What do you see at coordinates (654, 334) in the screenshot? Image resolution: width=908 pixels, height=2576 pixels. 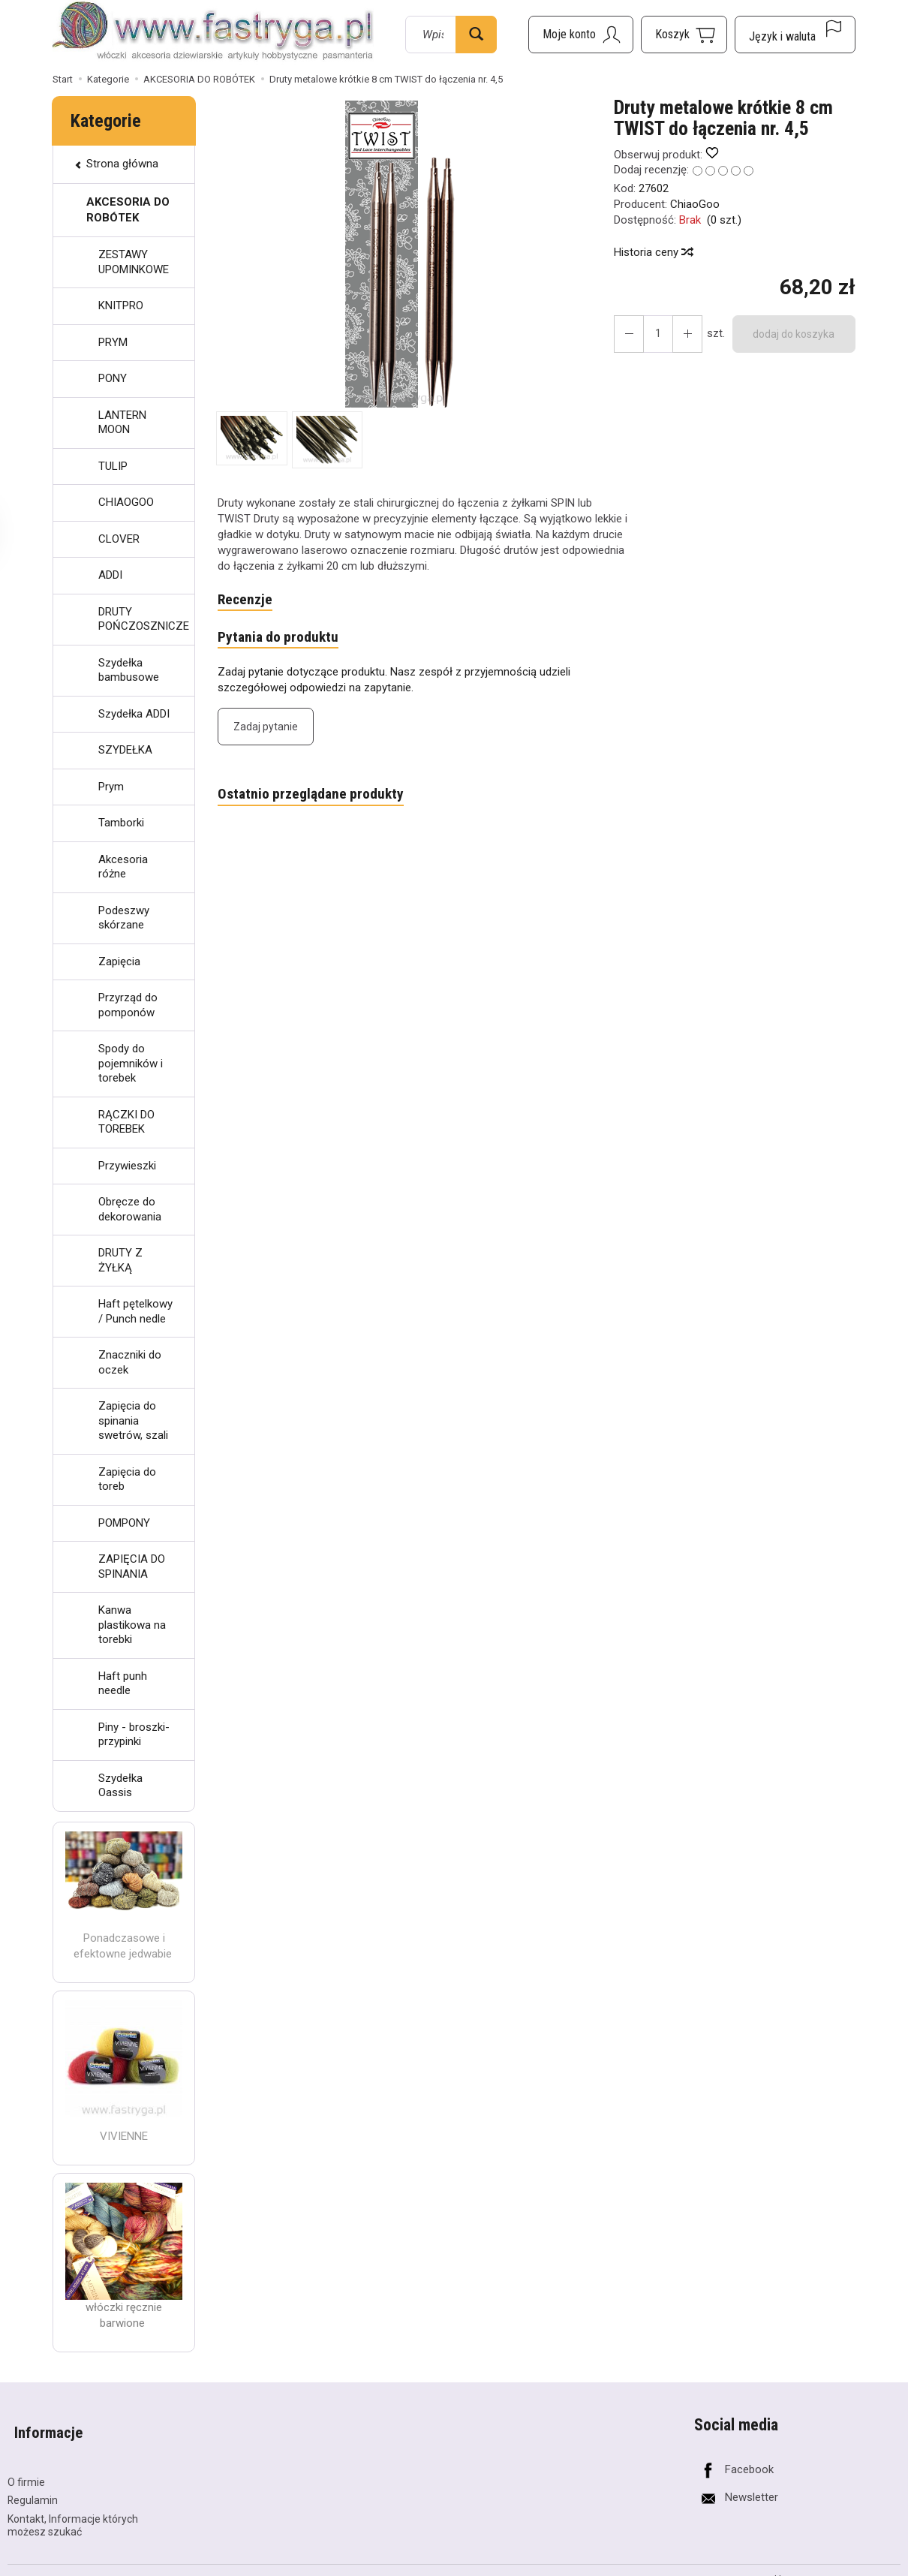 I see `[Ilość]` at bounding box center [654, 334].